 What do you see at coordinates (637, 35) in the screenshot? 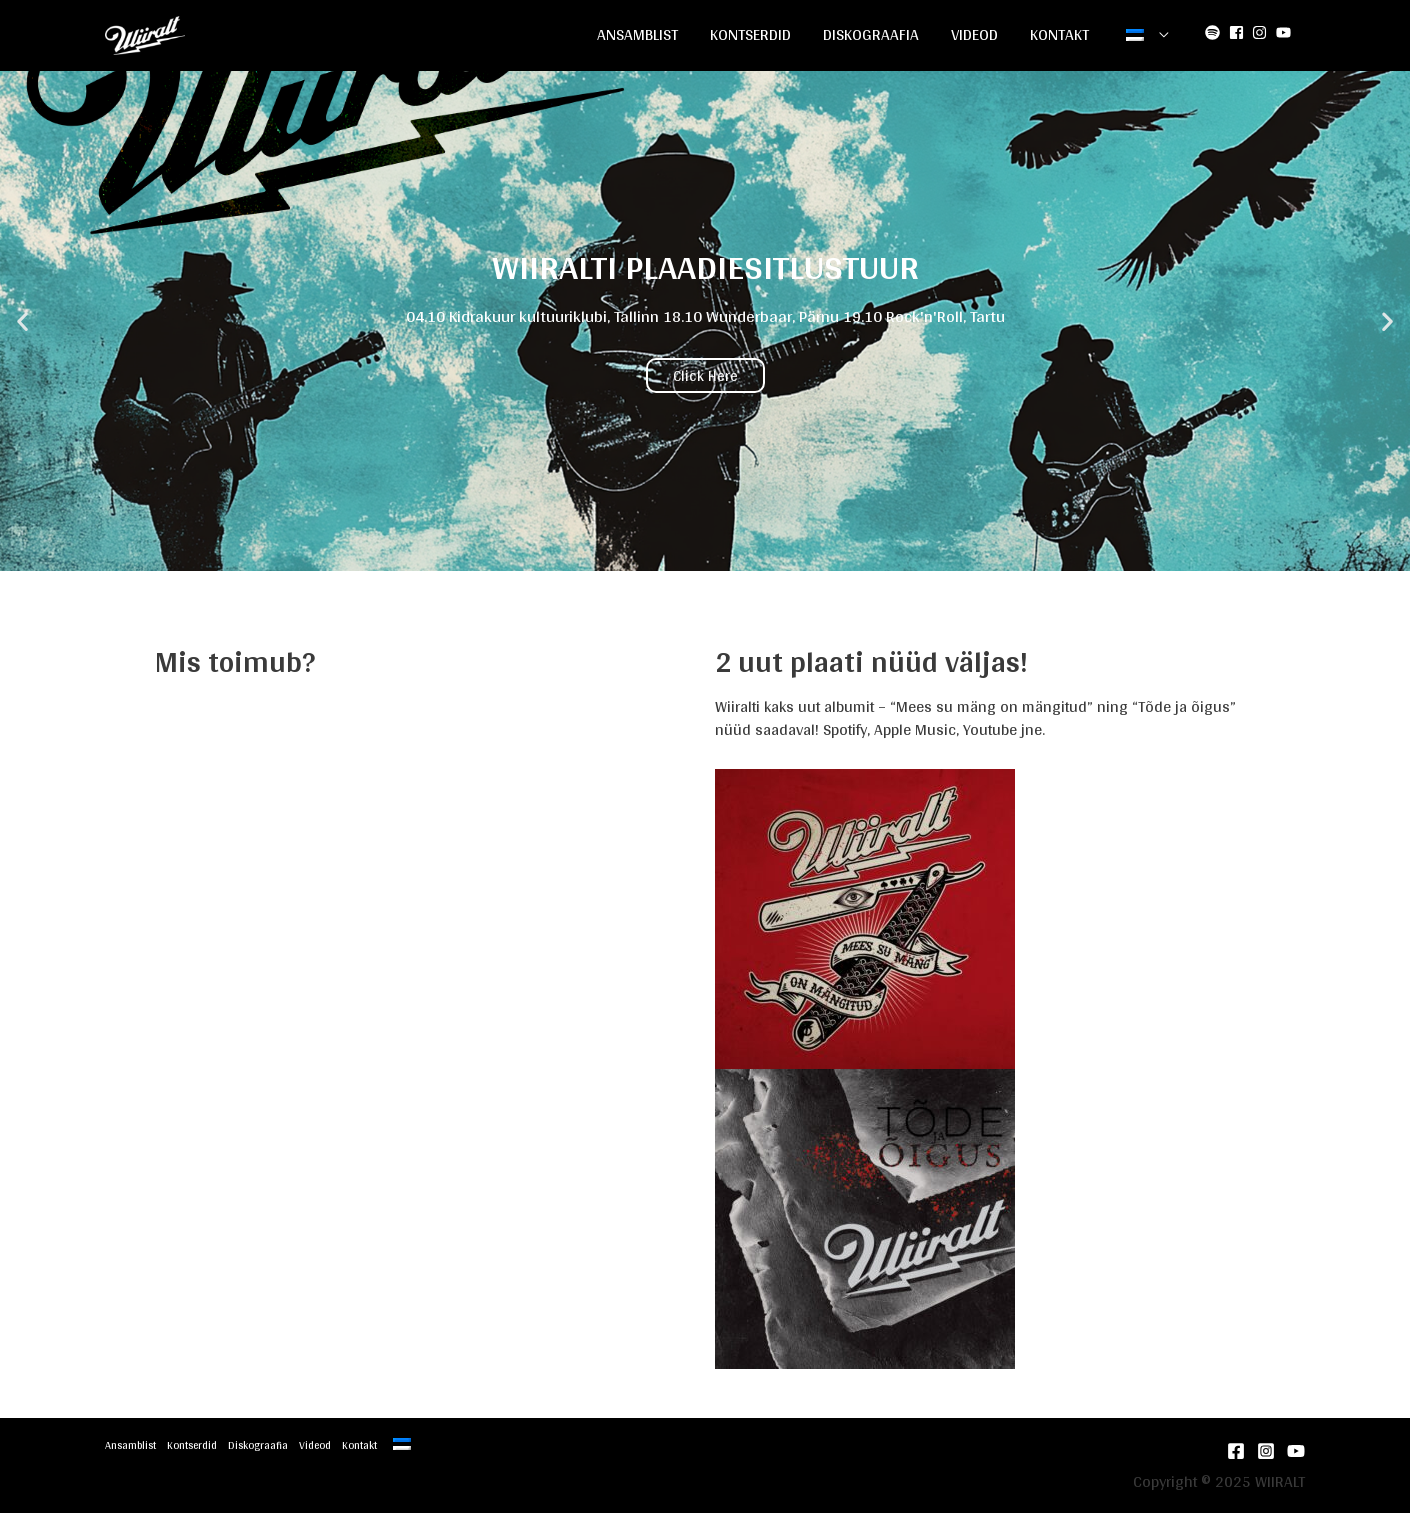
I see `Ansamblist` at bounding box center [637, 35].